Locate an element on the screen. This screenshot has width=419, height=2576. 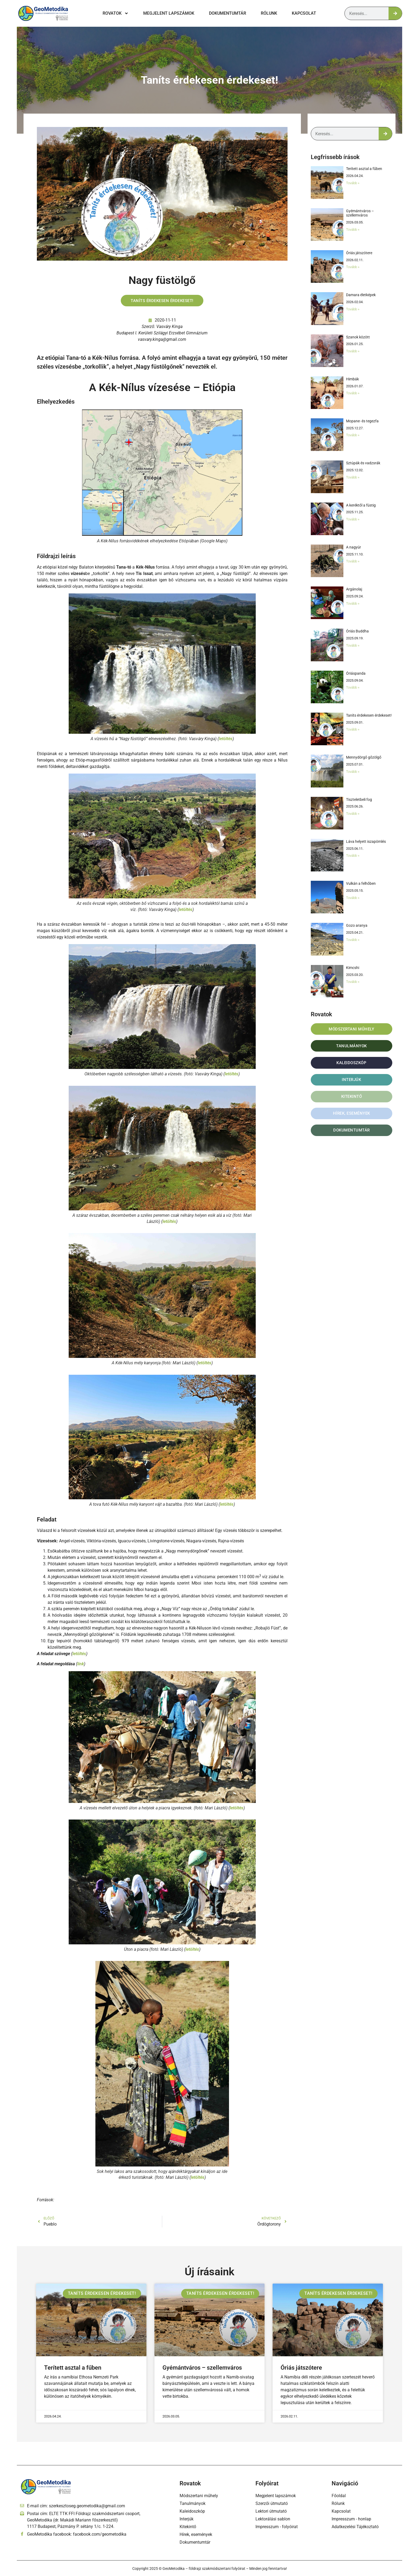
Óriás Buddha is located at coordinates (357, 631).